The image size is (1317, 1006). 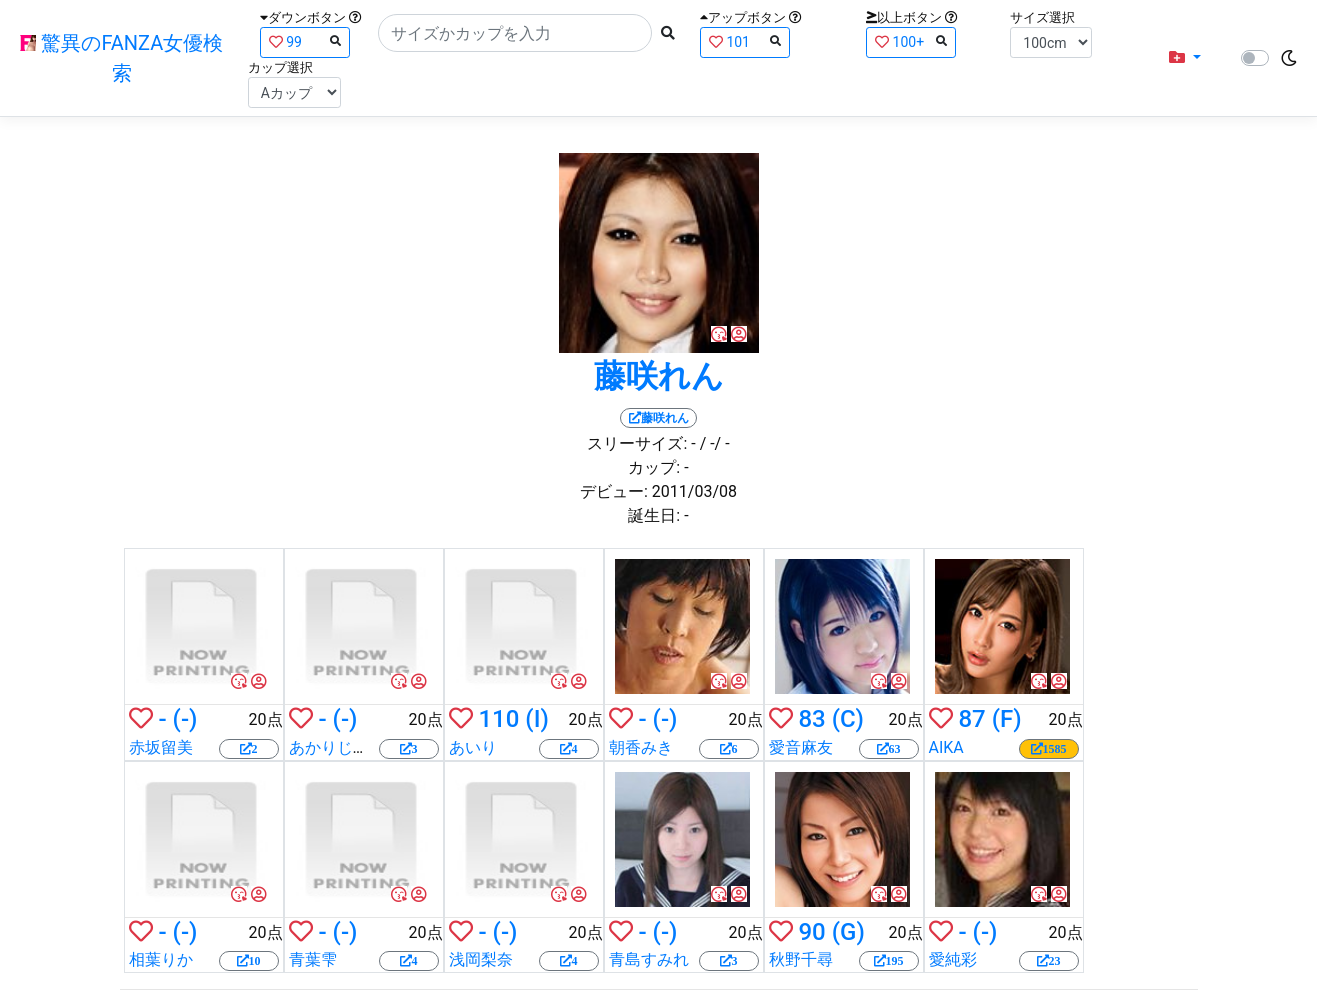 I want to click on 秋野千尋, so click(x=801, y=959).